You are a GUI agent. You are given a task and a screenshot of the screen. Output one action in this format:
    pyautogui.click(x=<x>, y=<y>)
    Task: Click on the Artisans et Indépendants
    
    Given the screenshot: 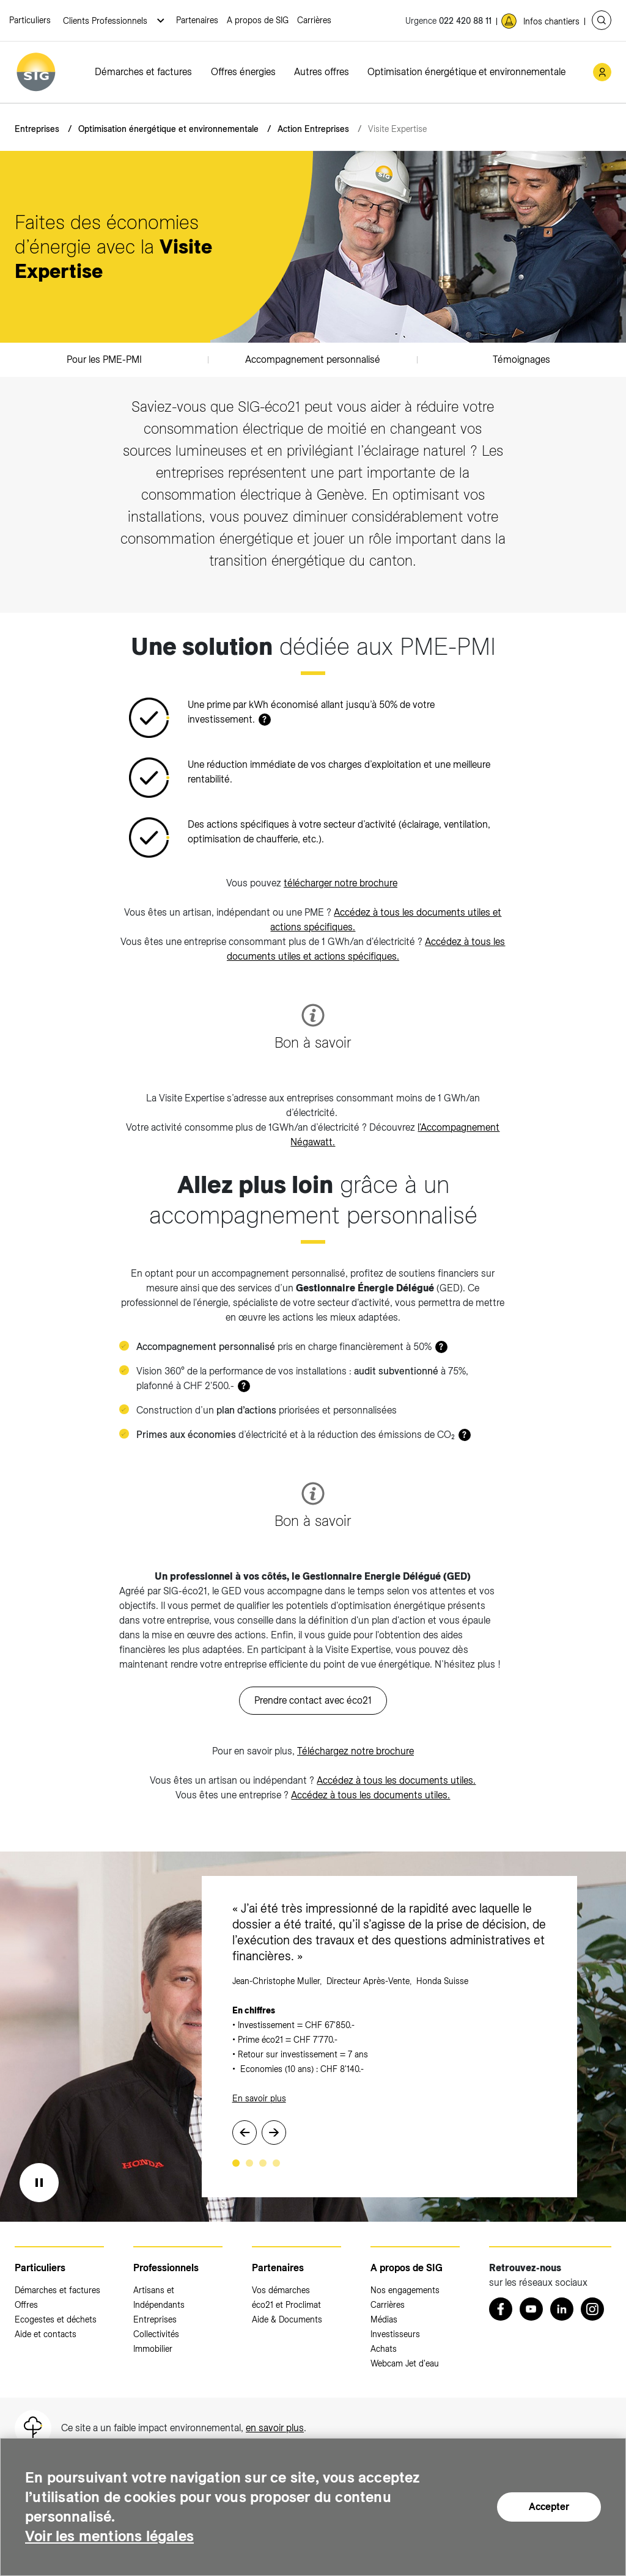 What is the action you would take?
    pyautogui.click(x=159, y=2297)
    